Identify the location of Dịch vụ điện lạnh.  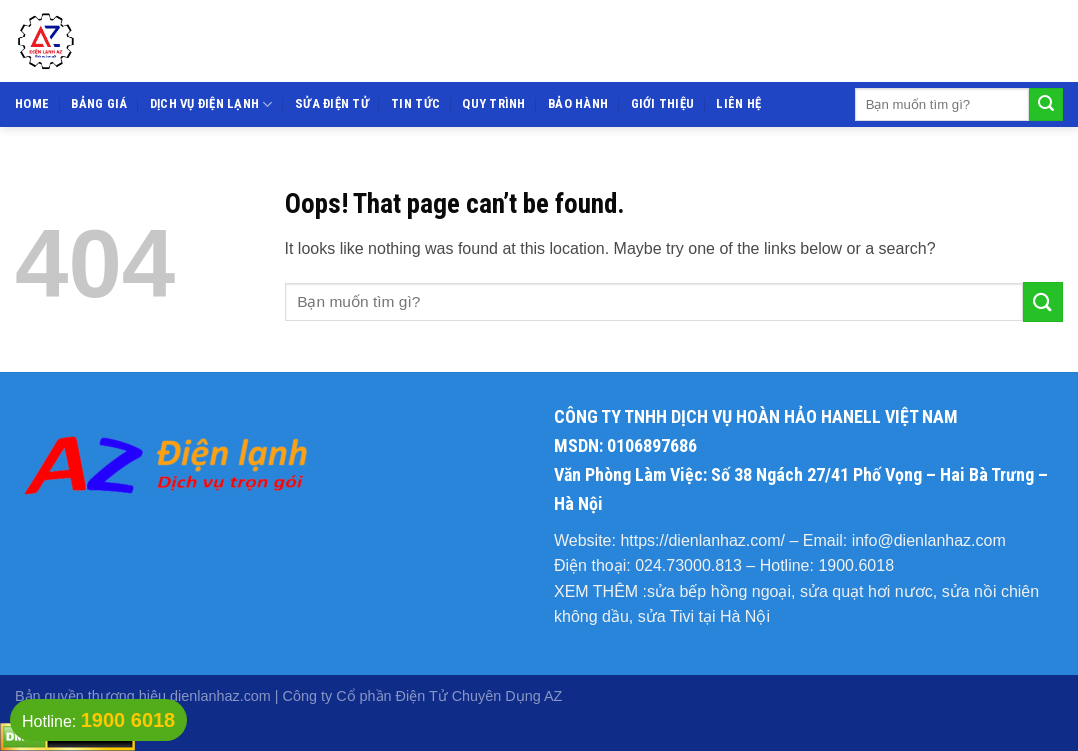
(211, 104).